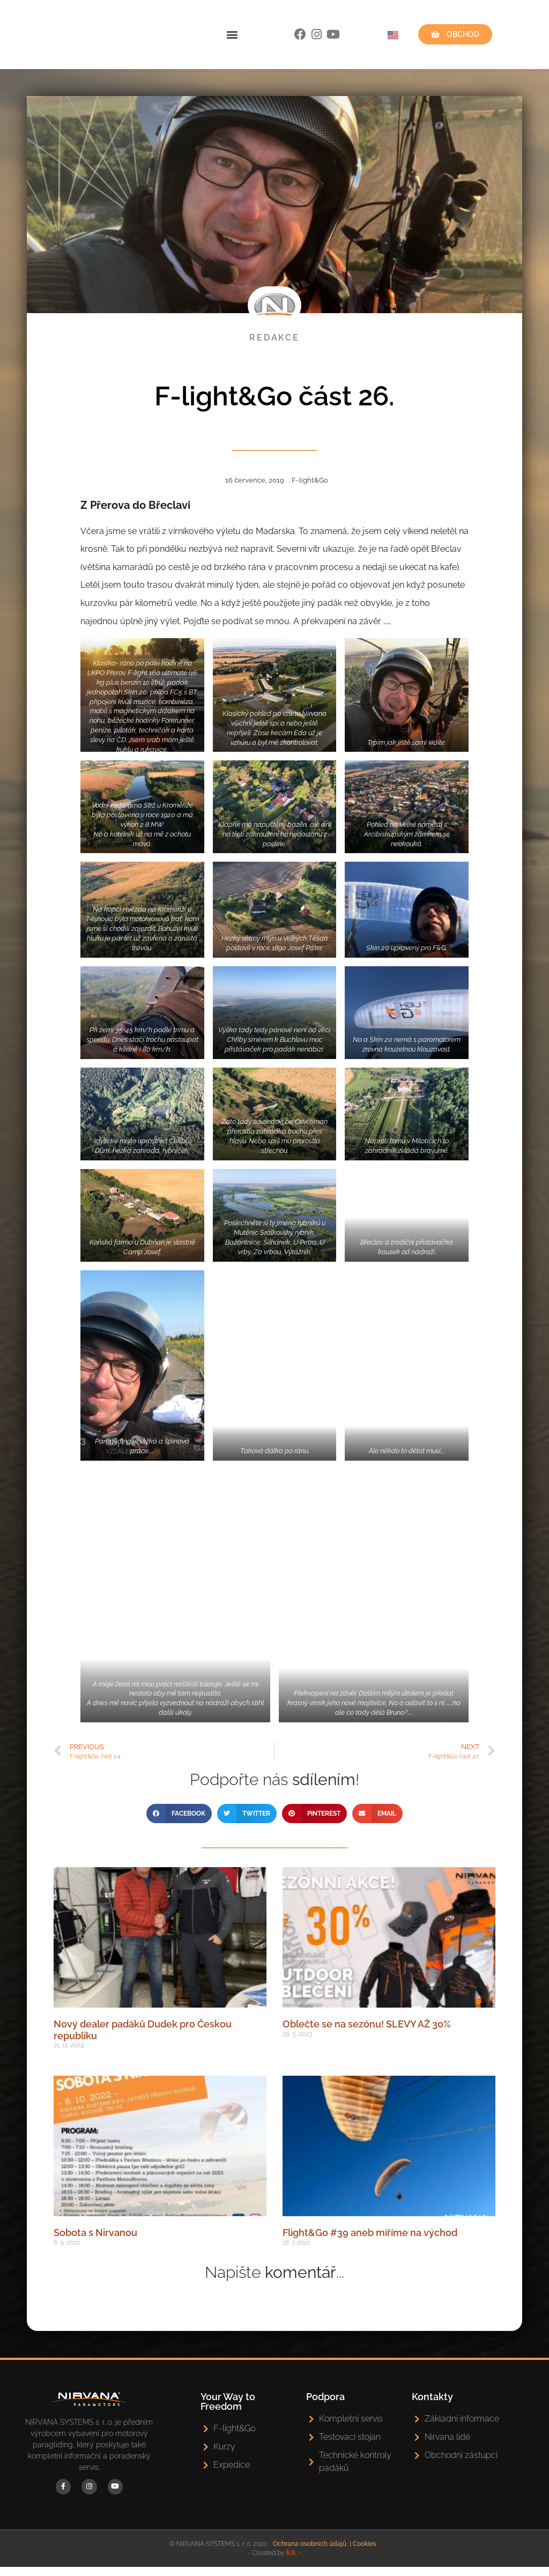 The height and width of the screenshot is (2576, 549). What do you see at coordinates (367, 2036) in the screenshot?
I see `Oblečte se na sezónu! SLEVY AŽ 30%` at bounding box center [367, 2036].